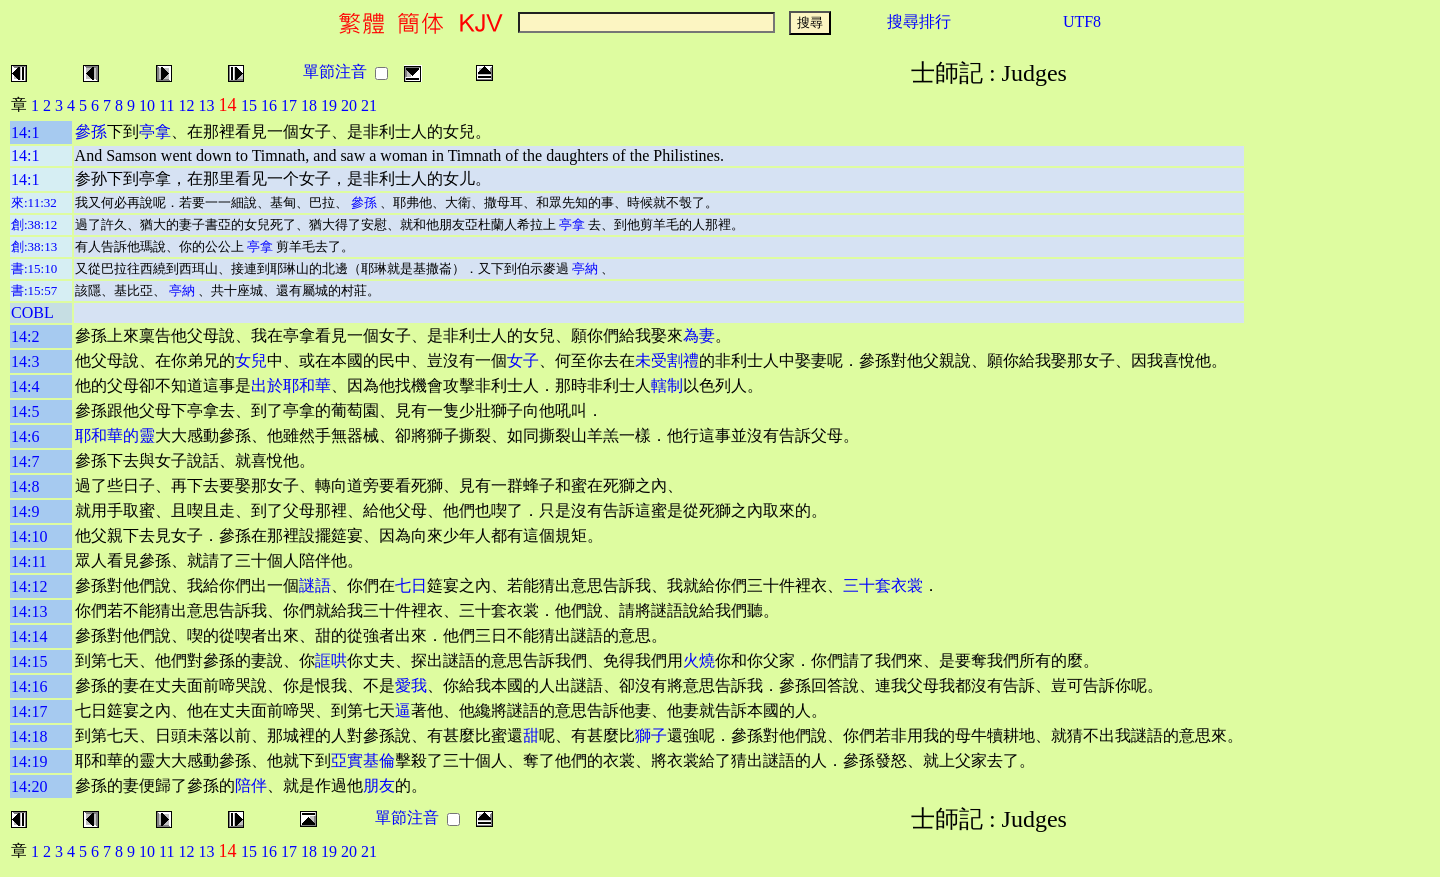 The image size is (1440, 877). What do you see at coordinates (166, 105) in the screenshot?
I see `11` at bounding box center [166, 105].